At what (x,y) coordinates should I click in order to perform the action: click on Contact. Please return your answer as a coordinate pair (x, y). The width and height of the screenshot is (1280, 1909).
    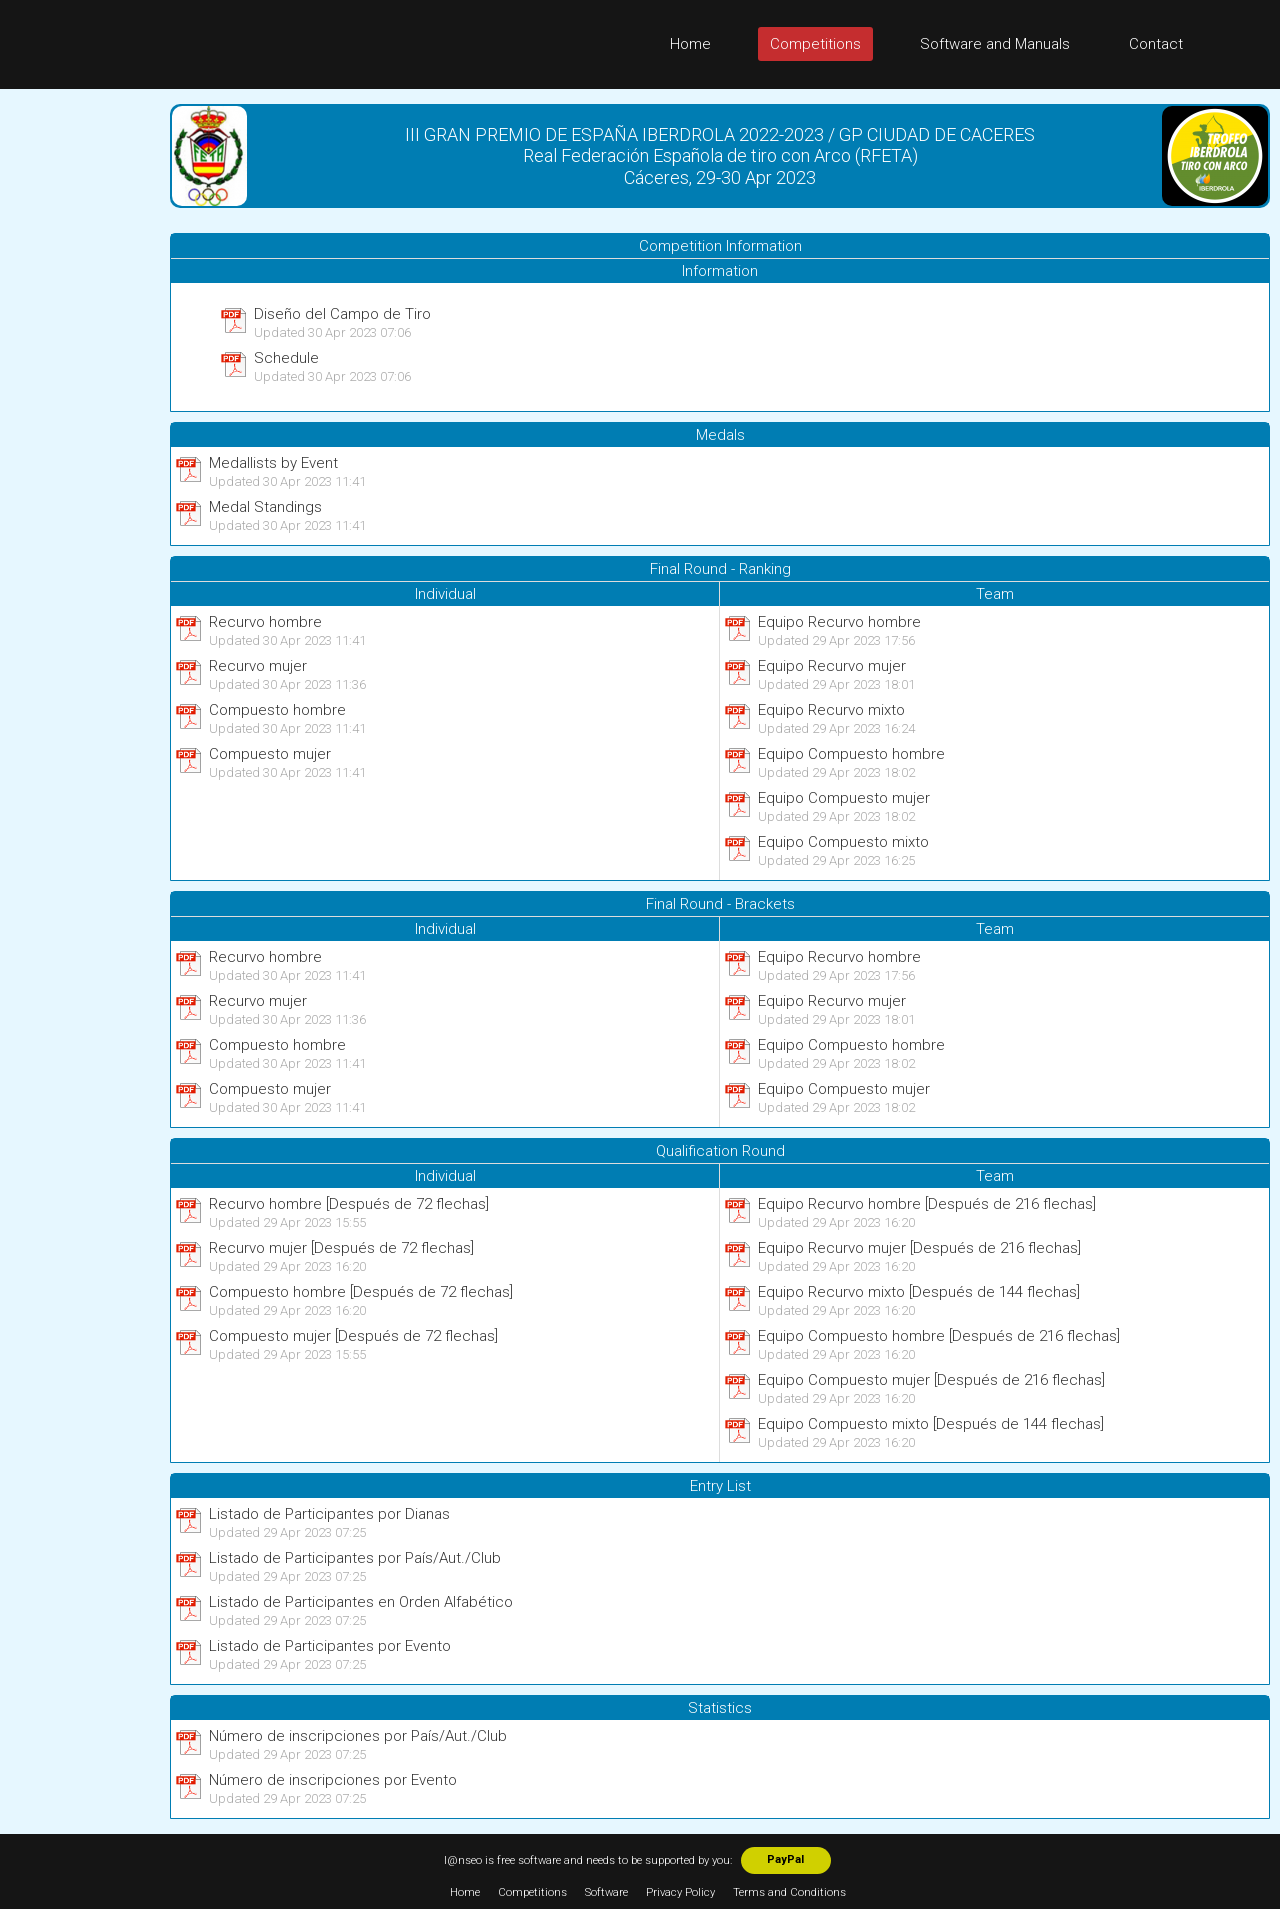
    Looking at the image, I should click on (1156, 44).